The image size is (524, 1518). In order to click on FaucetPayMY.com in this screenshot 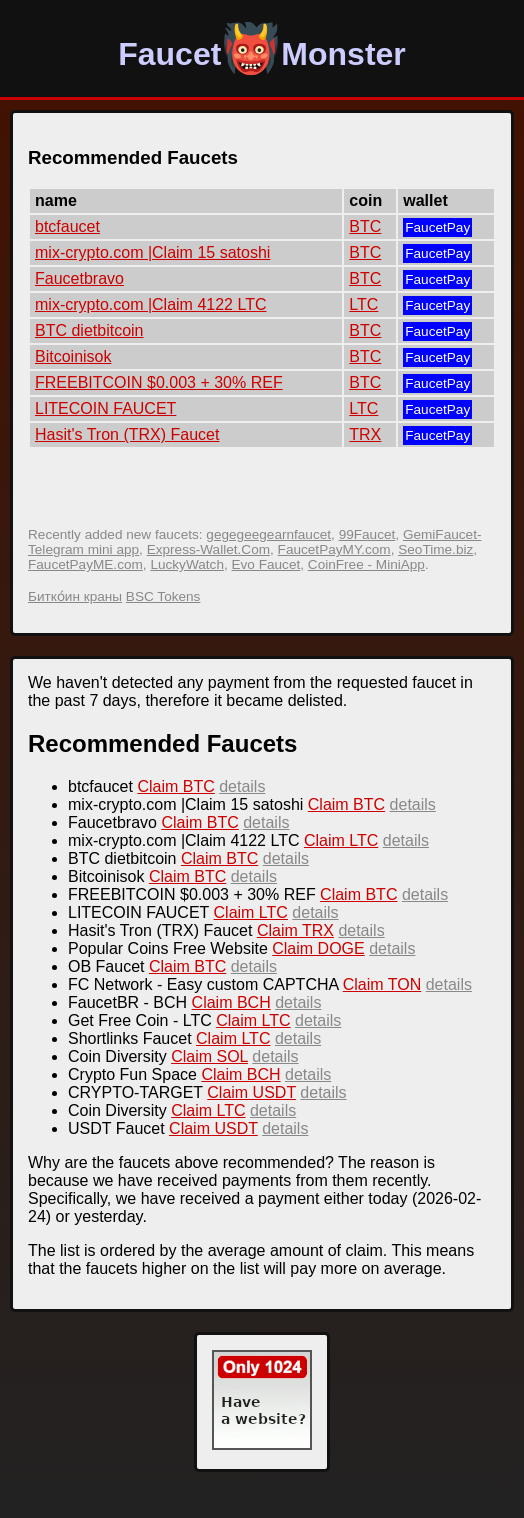, I will do `click(334, 549)`.